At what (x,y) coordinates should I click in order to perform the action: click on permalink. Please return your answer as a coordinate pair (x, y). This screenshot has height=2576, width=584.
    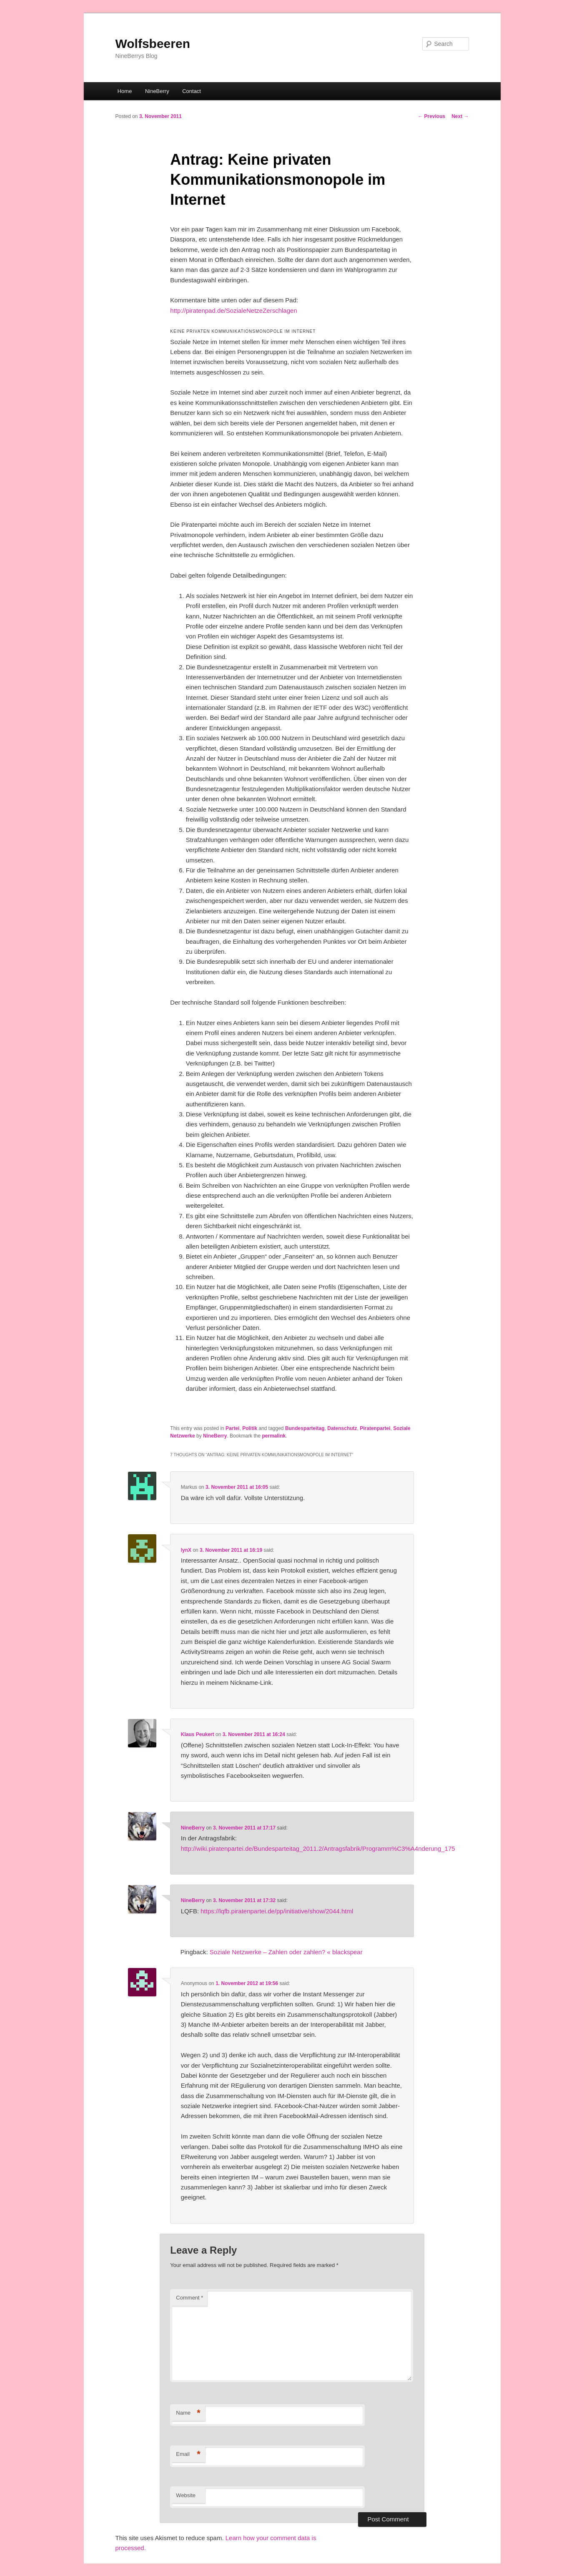
    Looking at the image, I should click on (274, 1436).